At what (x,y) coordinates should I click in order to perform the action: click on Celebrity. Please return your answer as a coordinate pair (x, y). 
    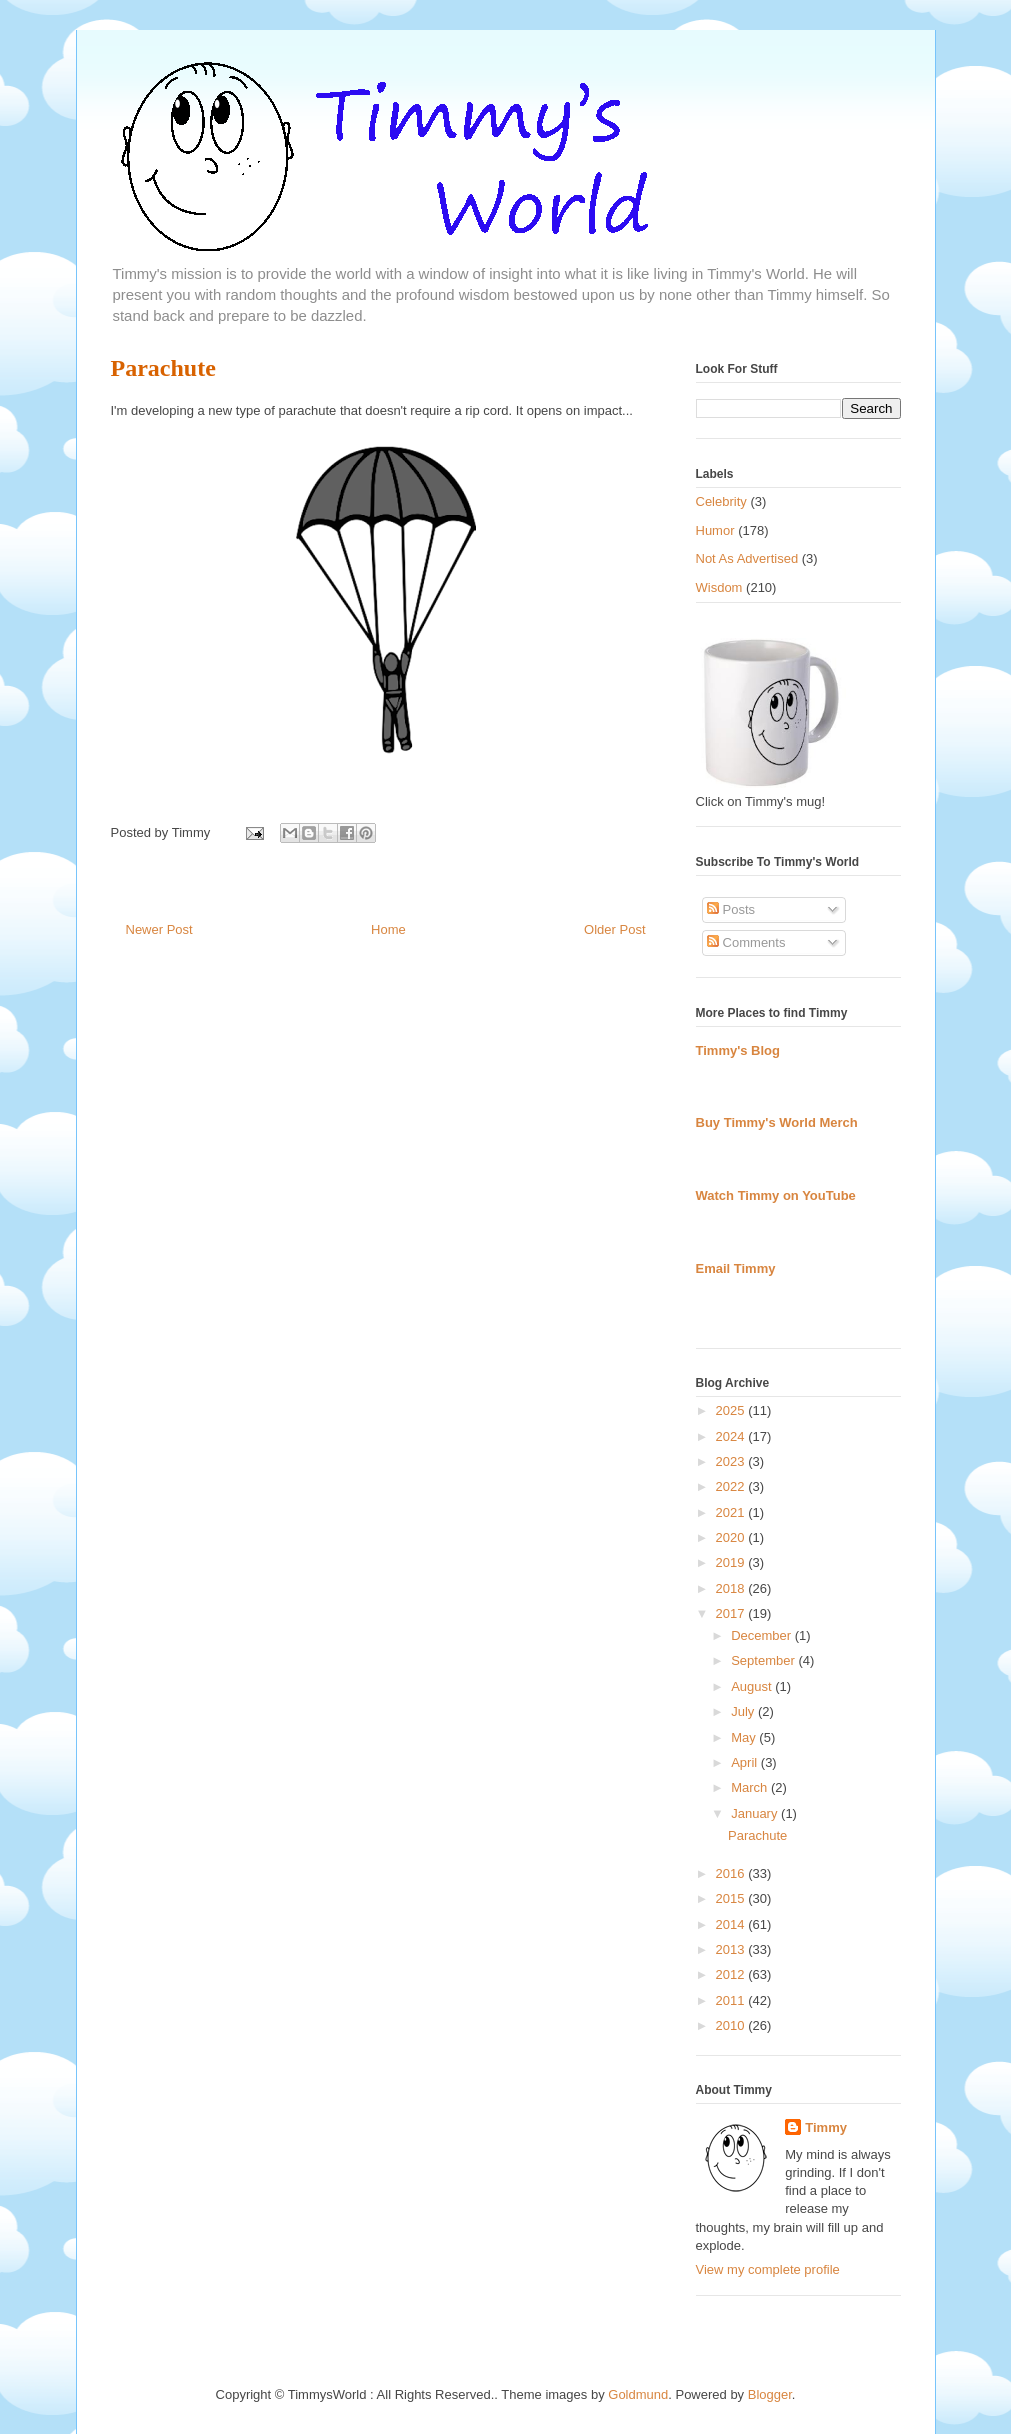
    Looking at the image, I should click on (721, 501).